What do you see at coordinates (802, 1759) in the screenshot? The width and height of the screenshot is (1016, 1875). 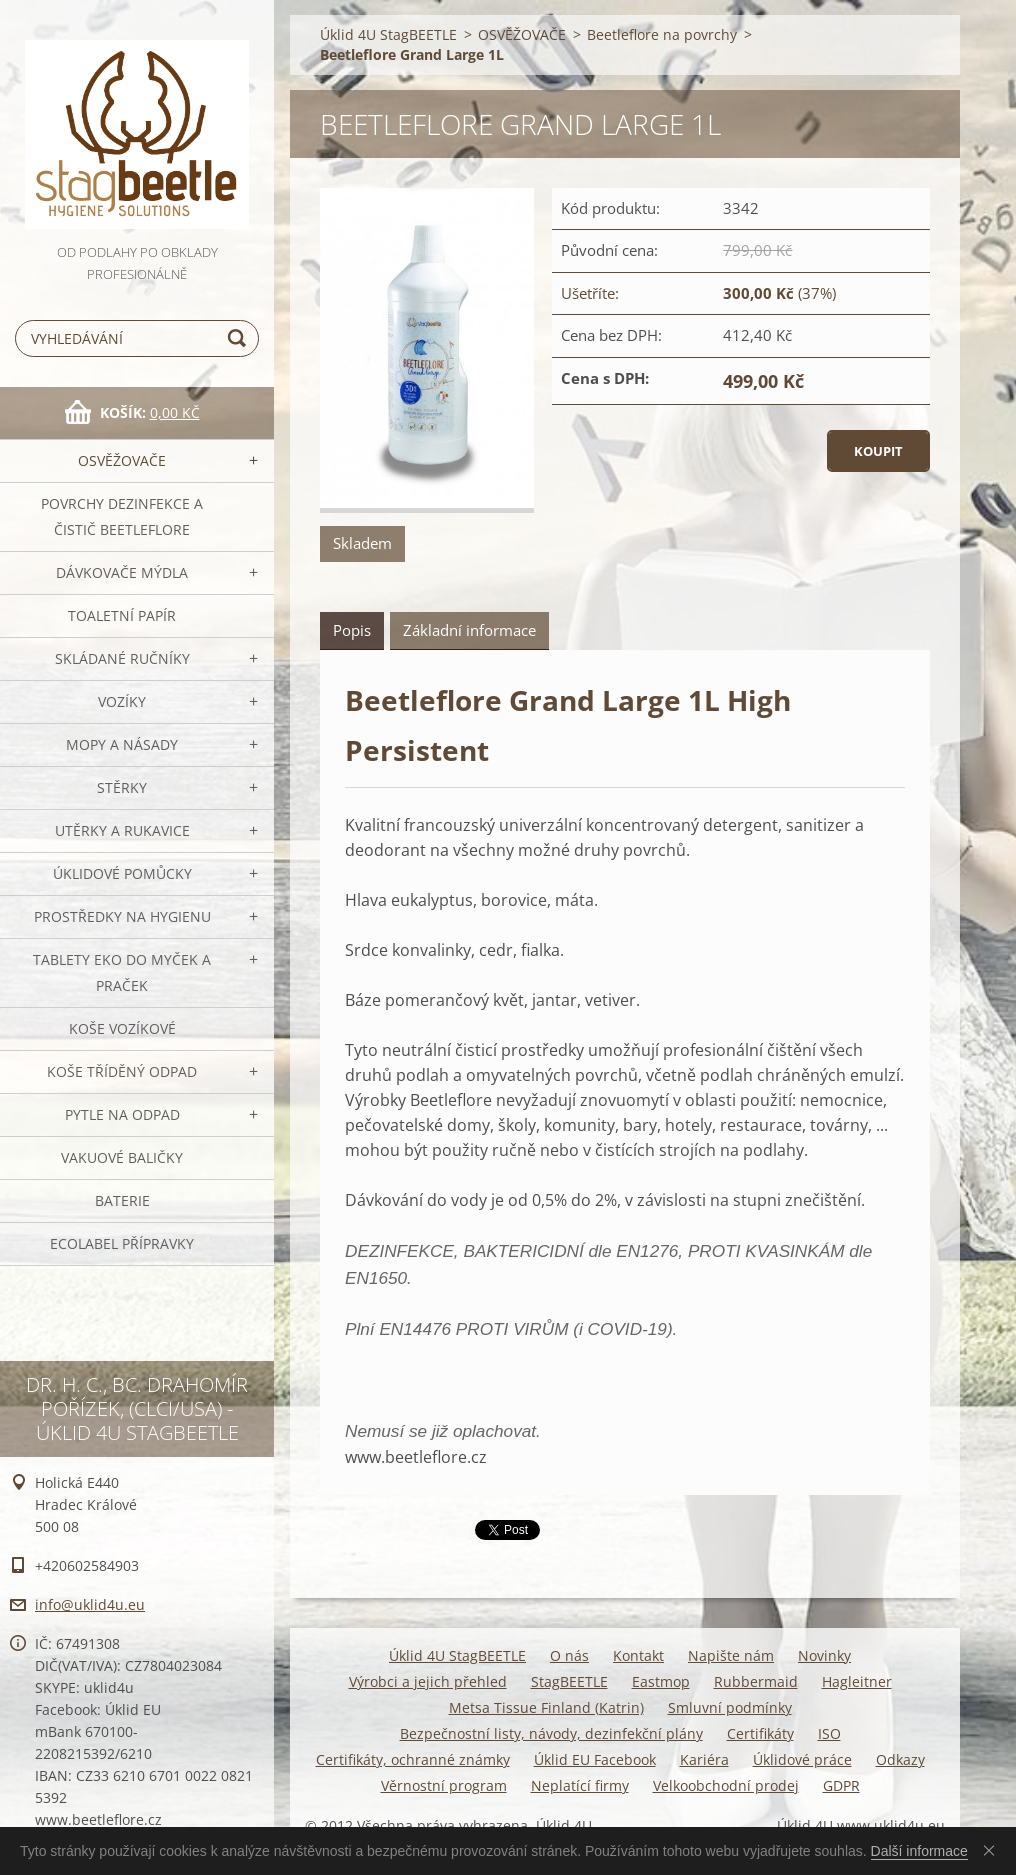 I see `Úklidové práce` at bounding box center [802, 1759].